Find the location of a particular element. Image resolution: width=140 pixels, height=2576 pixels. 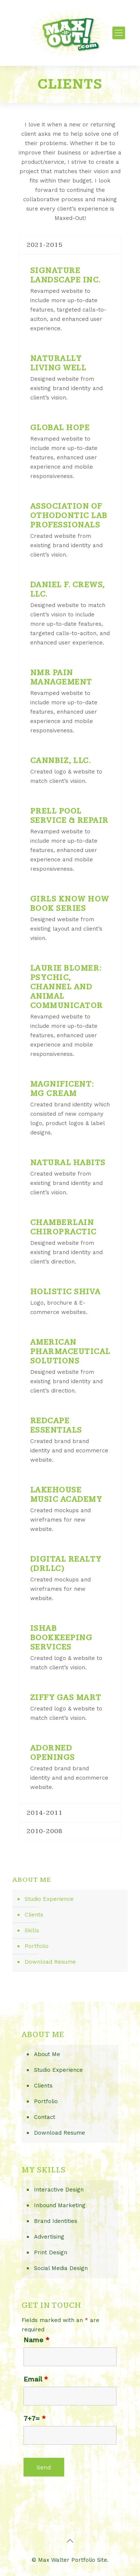

Name is located at coordinates (36, 2340).